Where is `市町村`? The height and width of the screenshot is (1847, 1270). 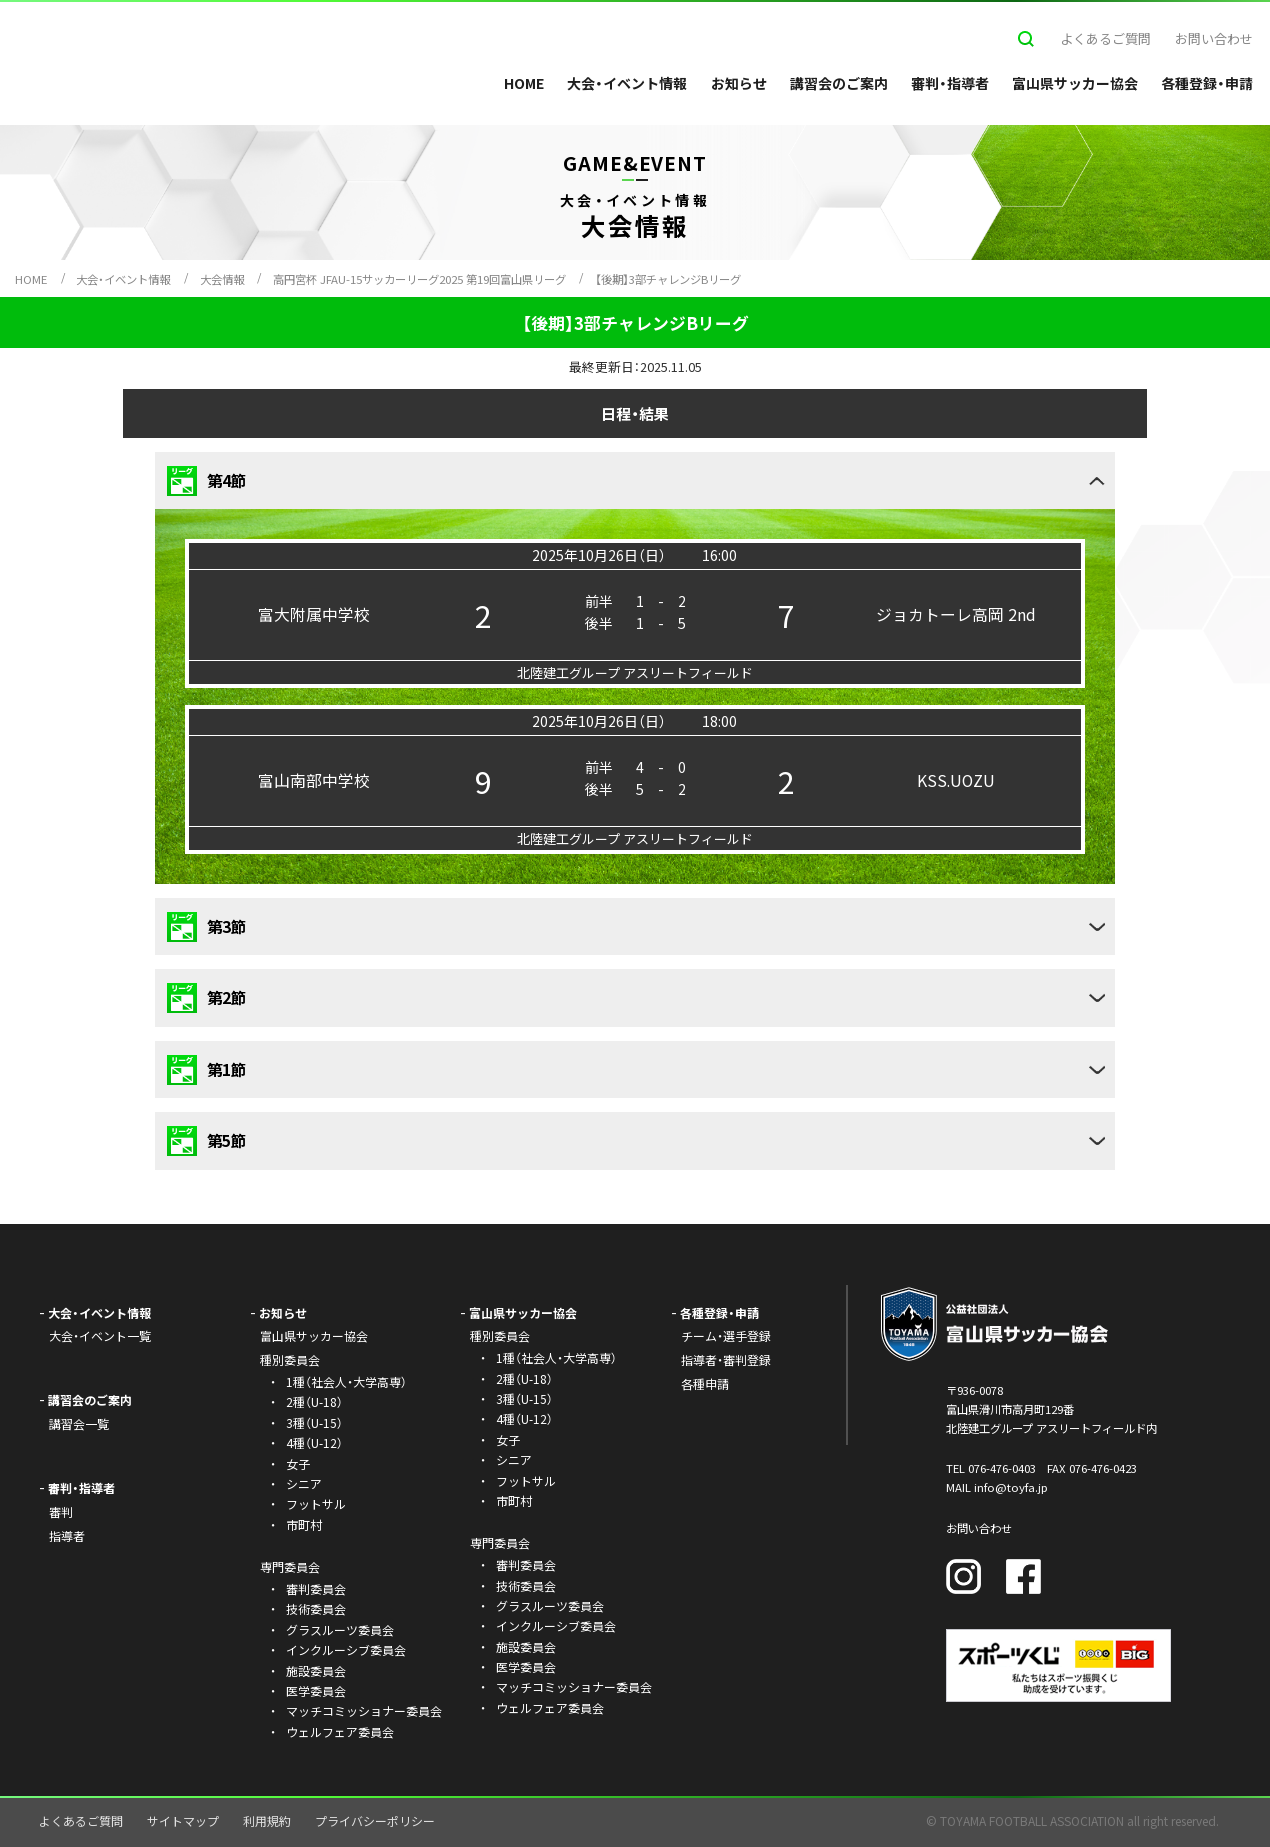 市町村 is located at coordinates (304, 1524).